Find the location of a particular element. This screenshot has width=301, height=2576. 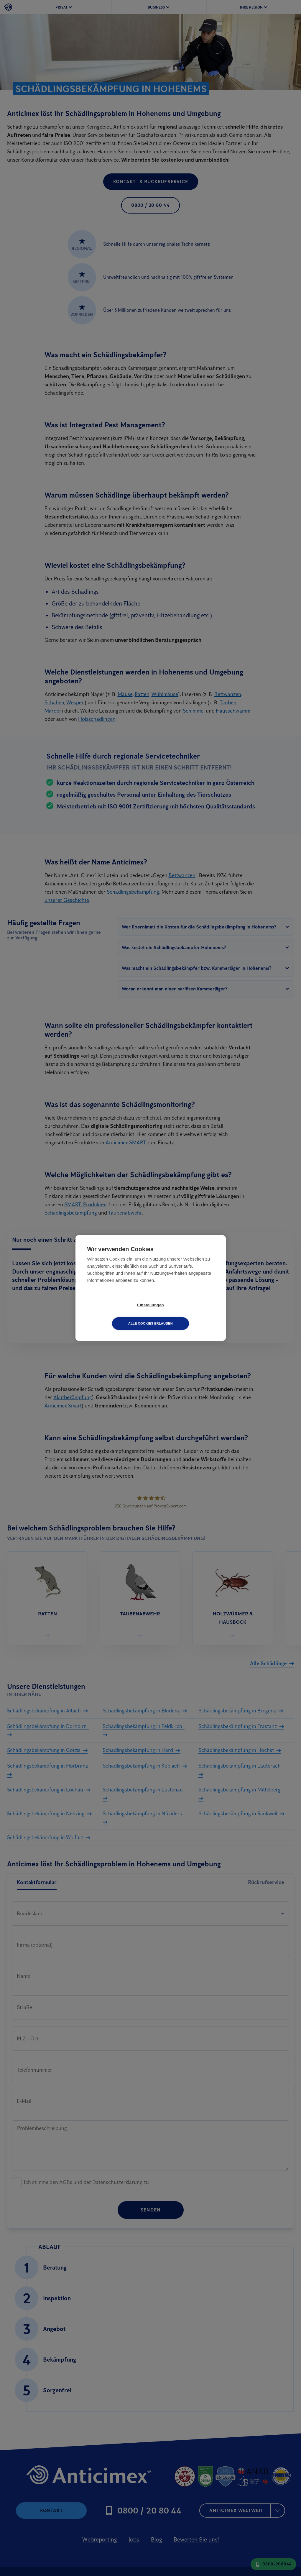

Einstellungen is located at coordinates (116, 1314).